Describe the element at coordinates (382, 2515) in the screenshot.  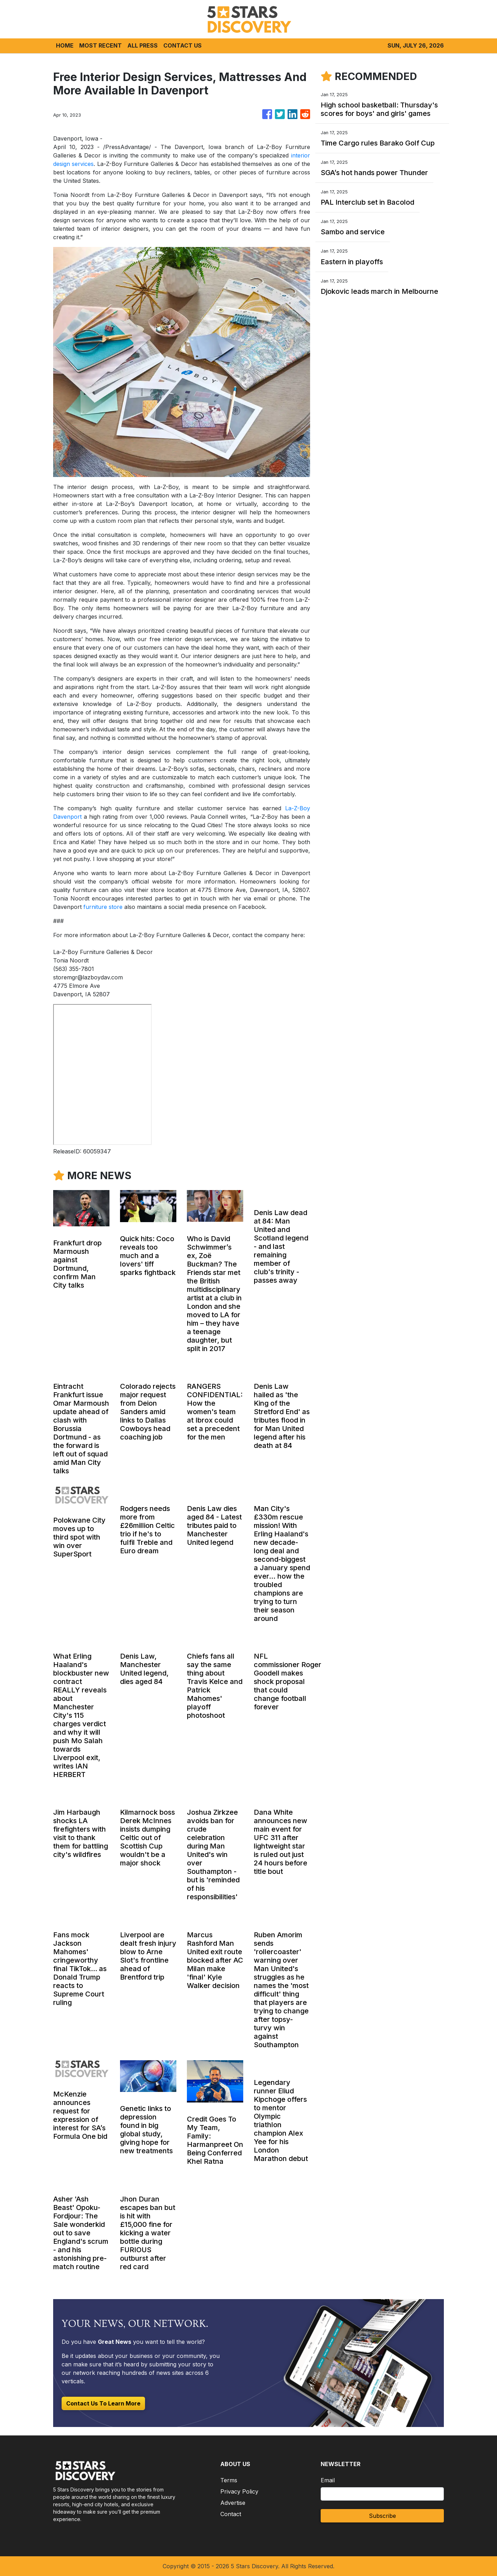
I see `Subscribe` at that location.